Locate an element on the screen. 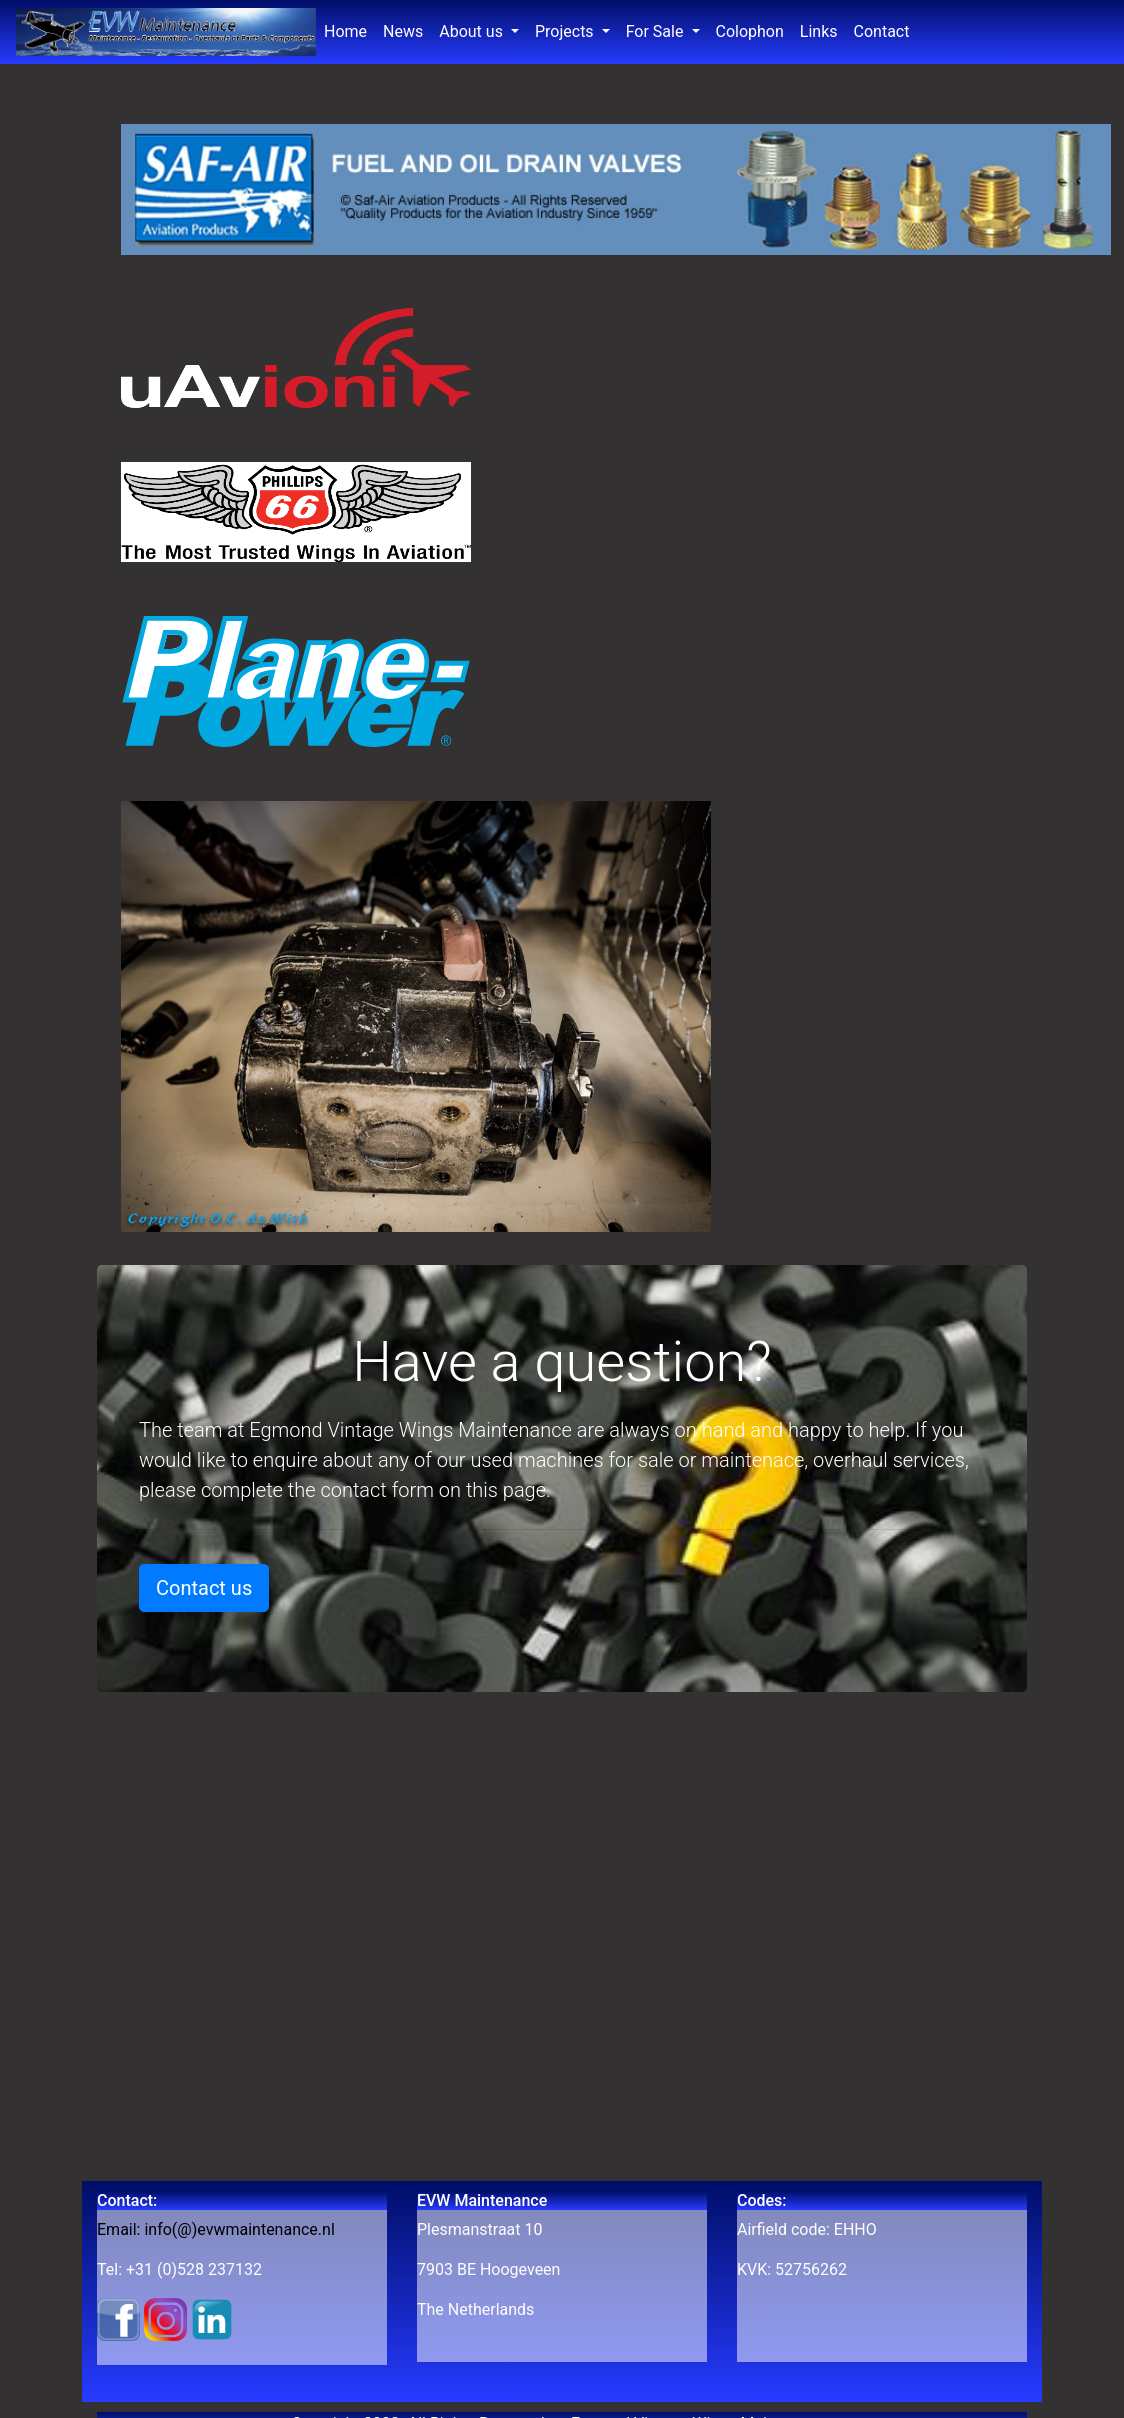 The height and width of the screenshot is (2418, 1124). Colophon is located at coordinates (750, 31).